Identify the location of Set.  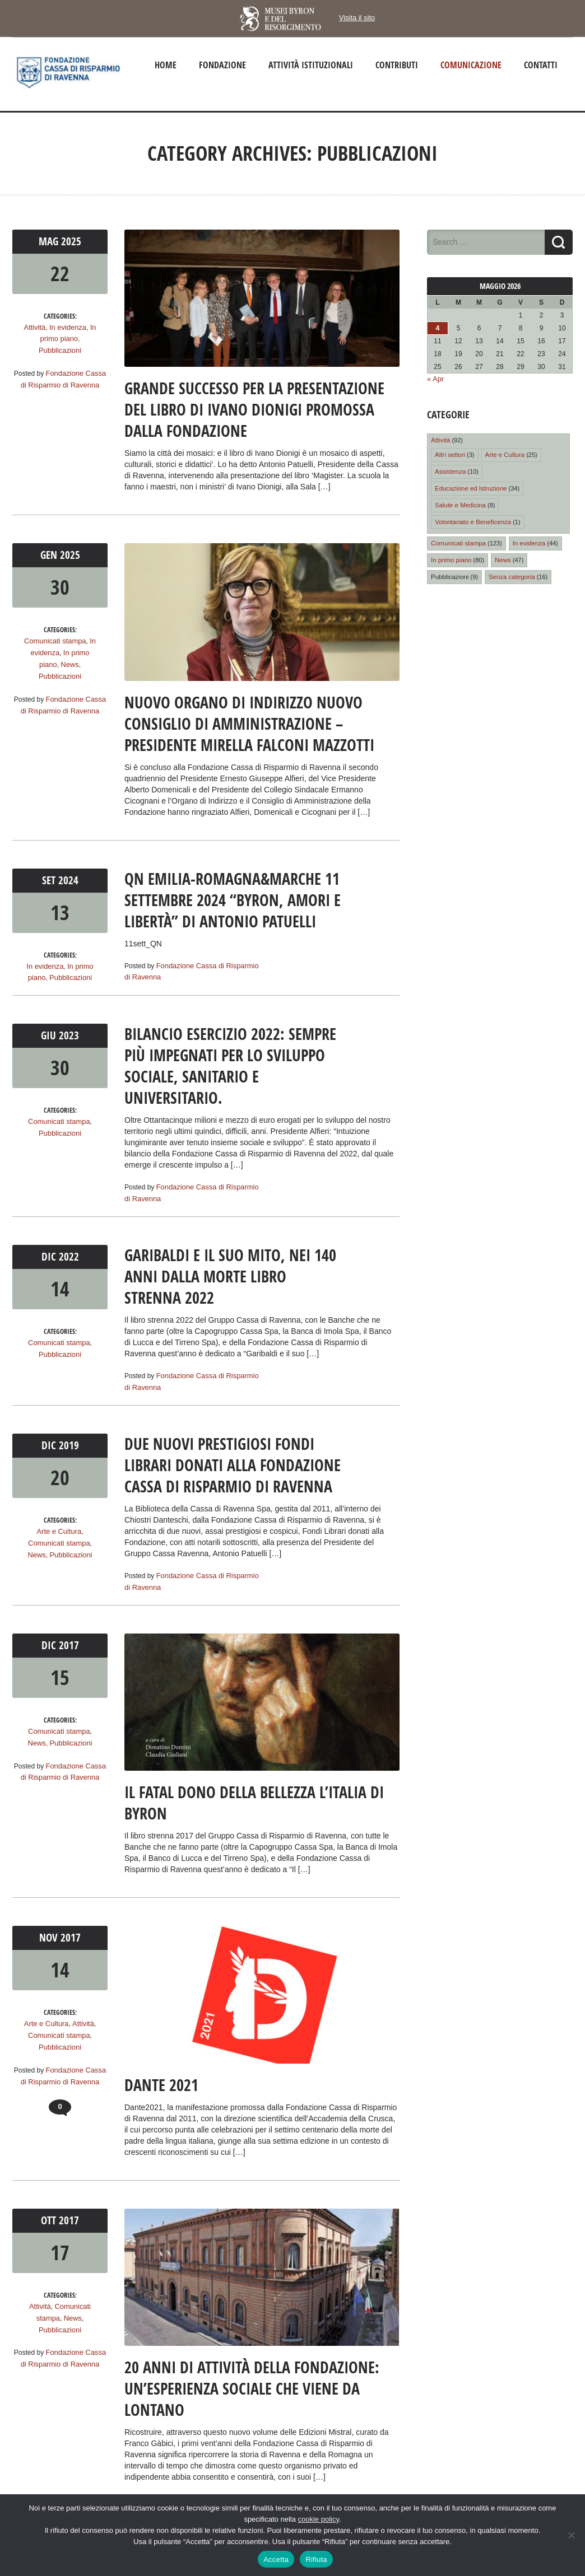
(51, 879).